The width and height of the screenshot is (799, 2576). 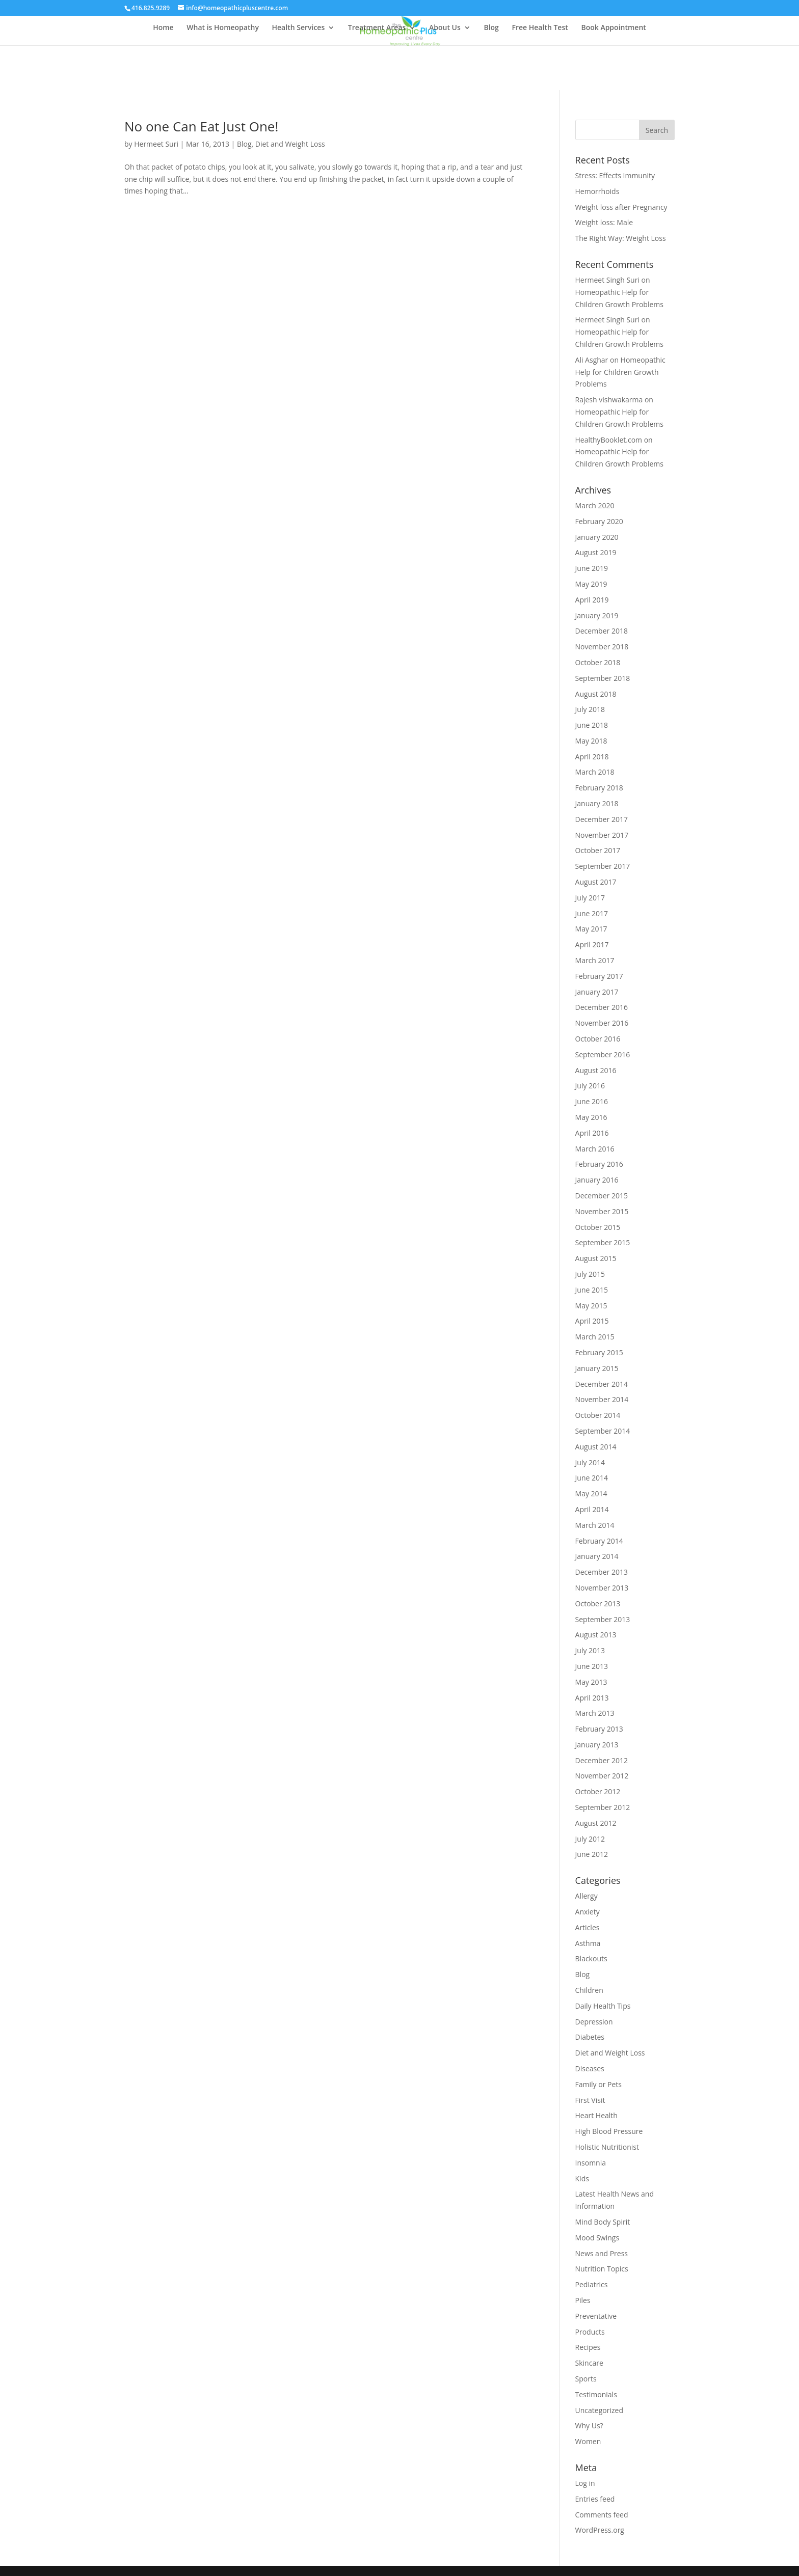 I want to click on October 2017, so click(x=598, y=850).